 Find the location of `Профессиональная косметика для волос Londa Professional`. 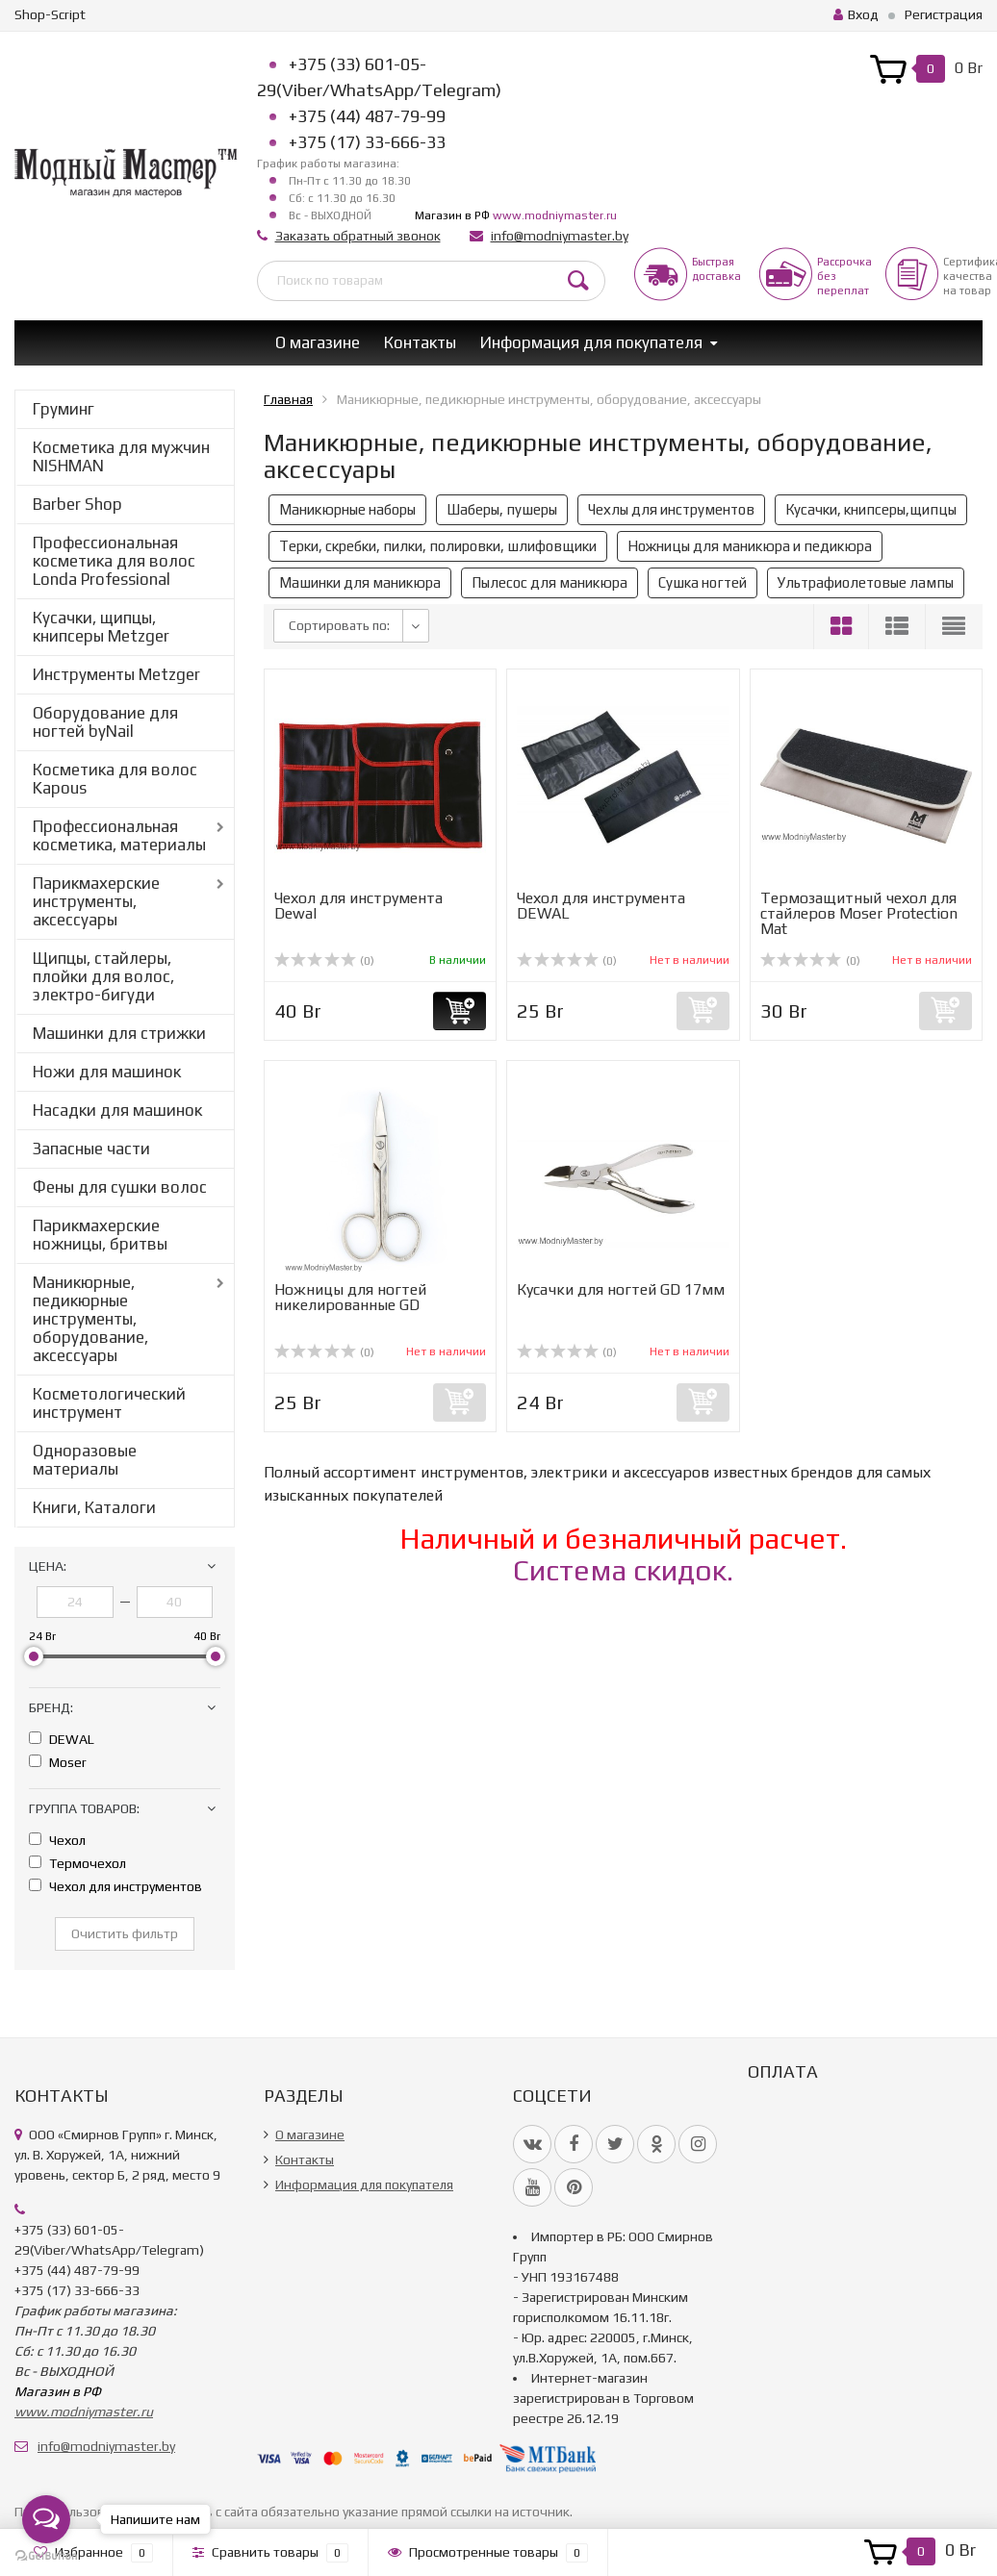

Профессиональная косметика для волос Londa Professional is located at coordinates (114, 561).